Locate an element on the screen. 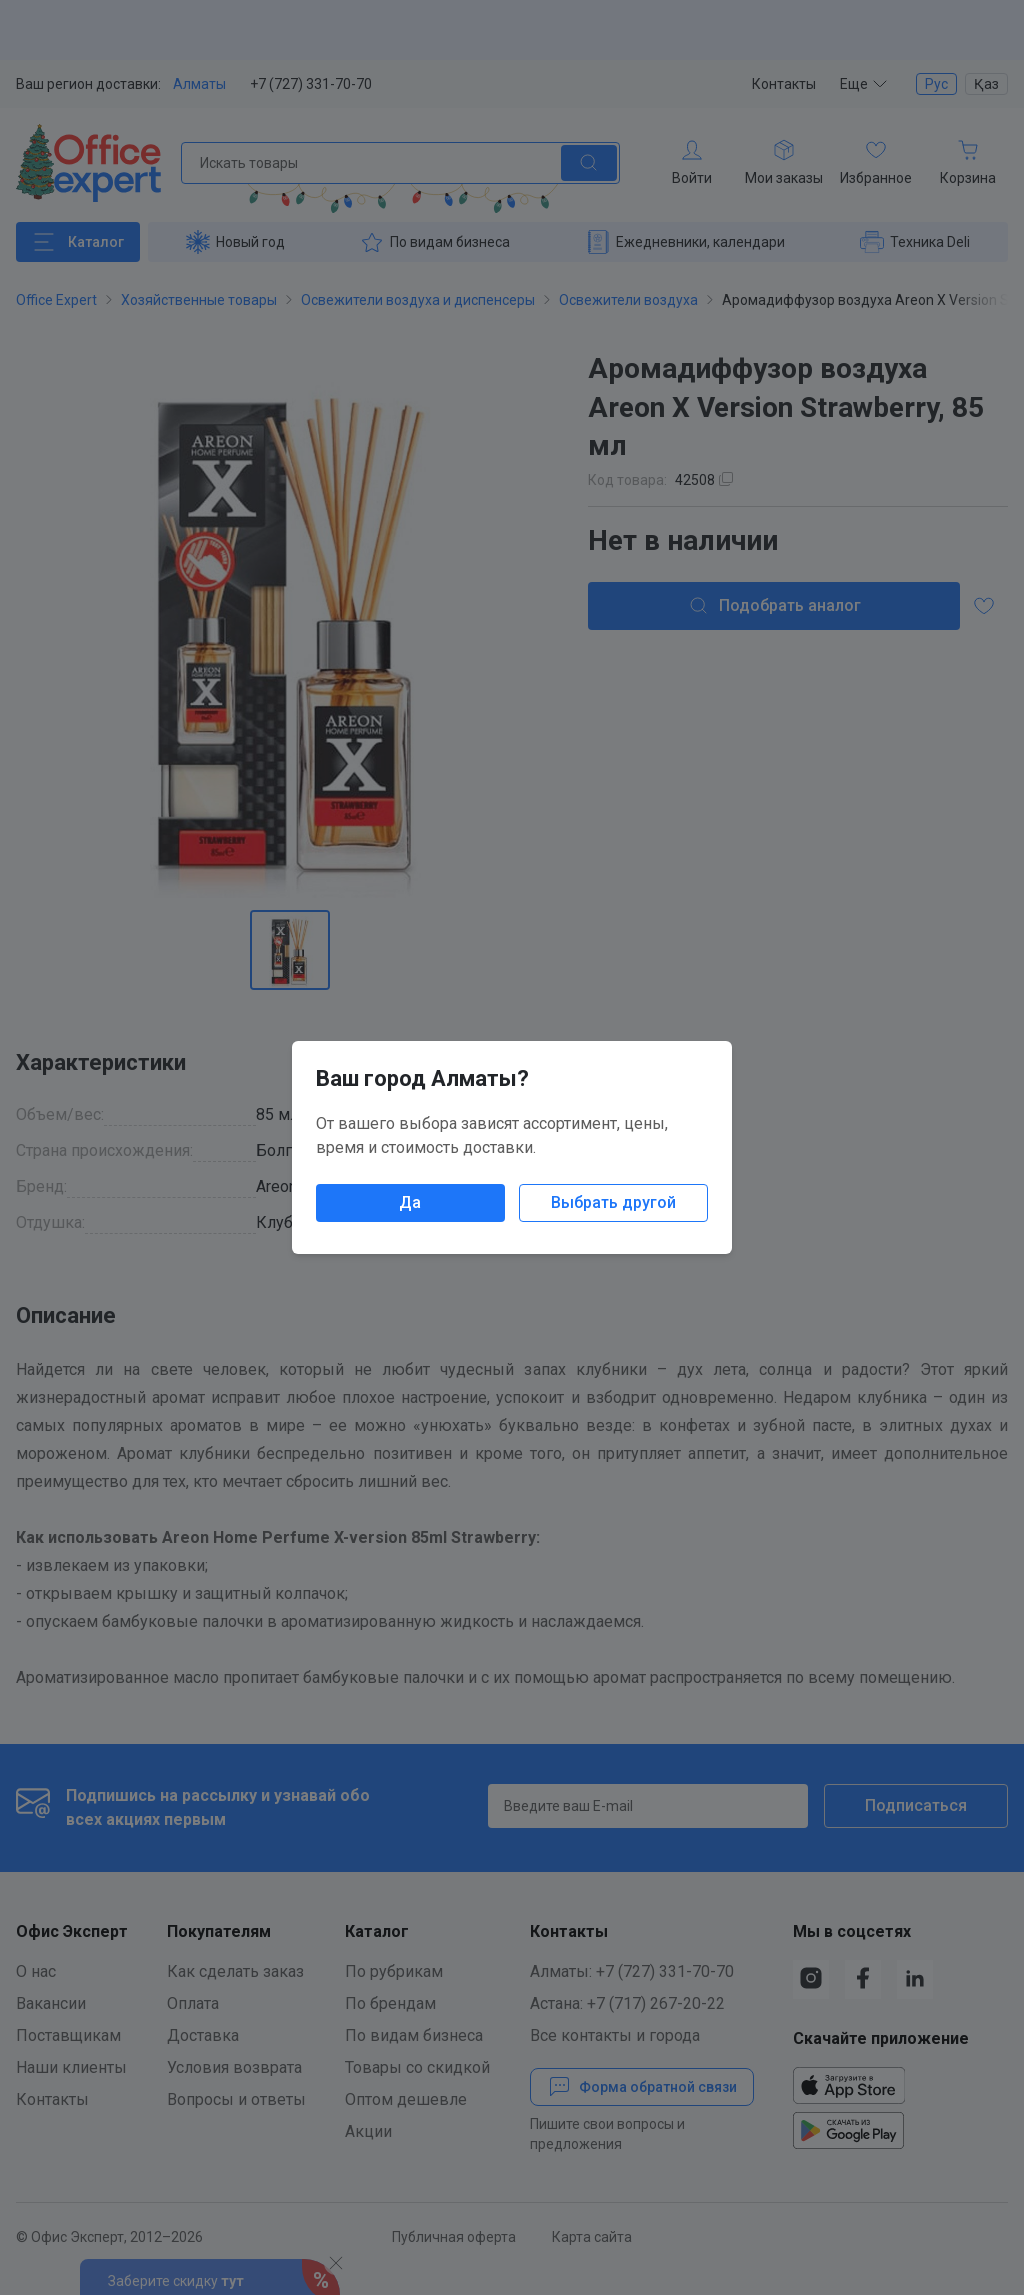 The height and width of the screenshot is (2295, 1024). Выбрать другой is located at coordinates (613, 1202).